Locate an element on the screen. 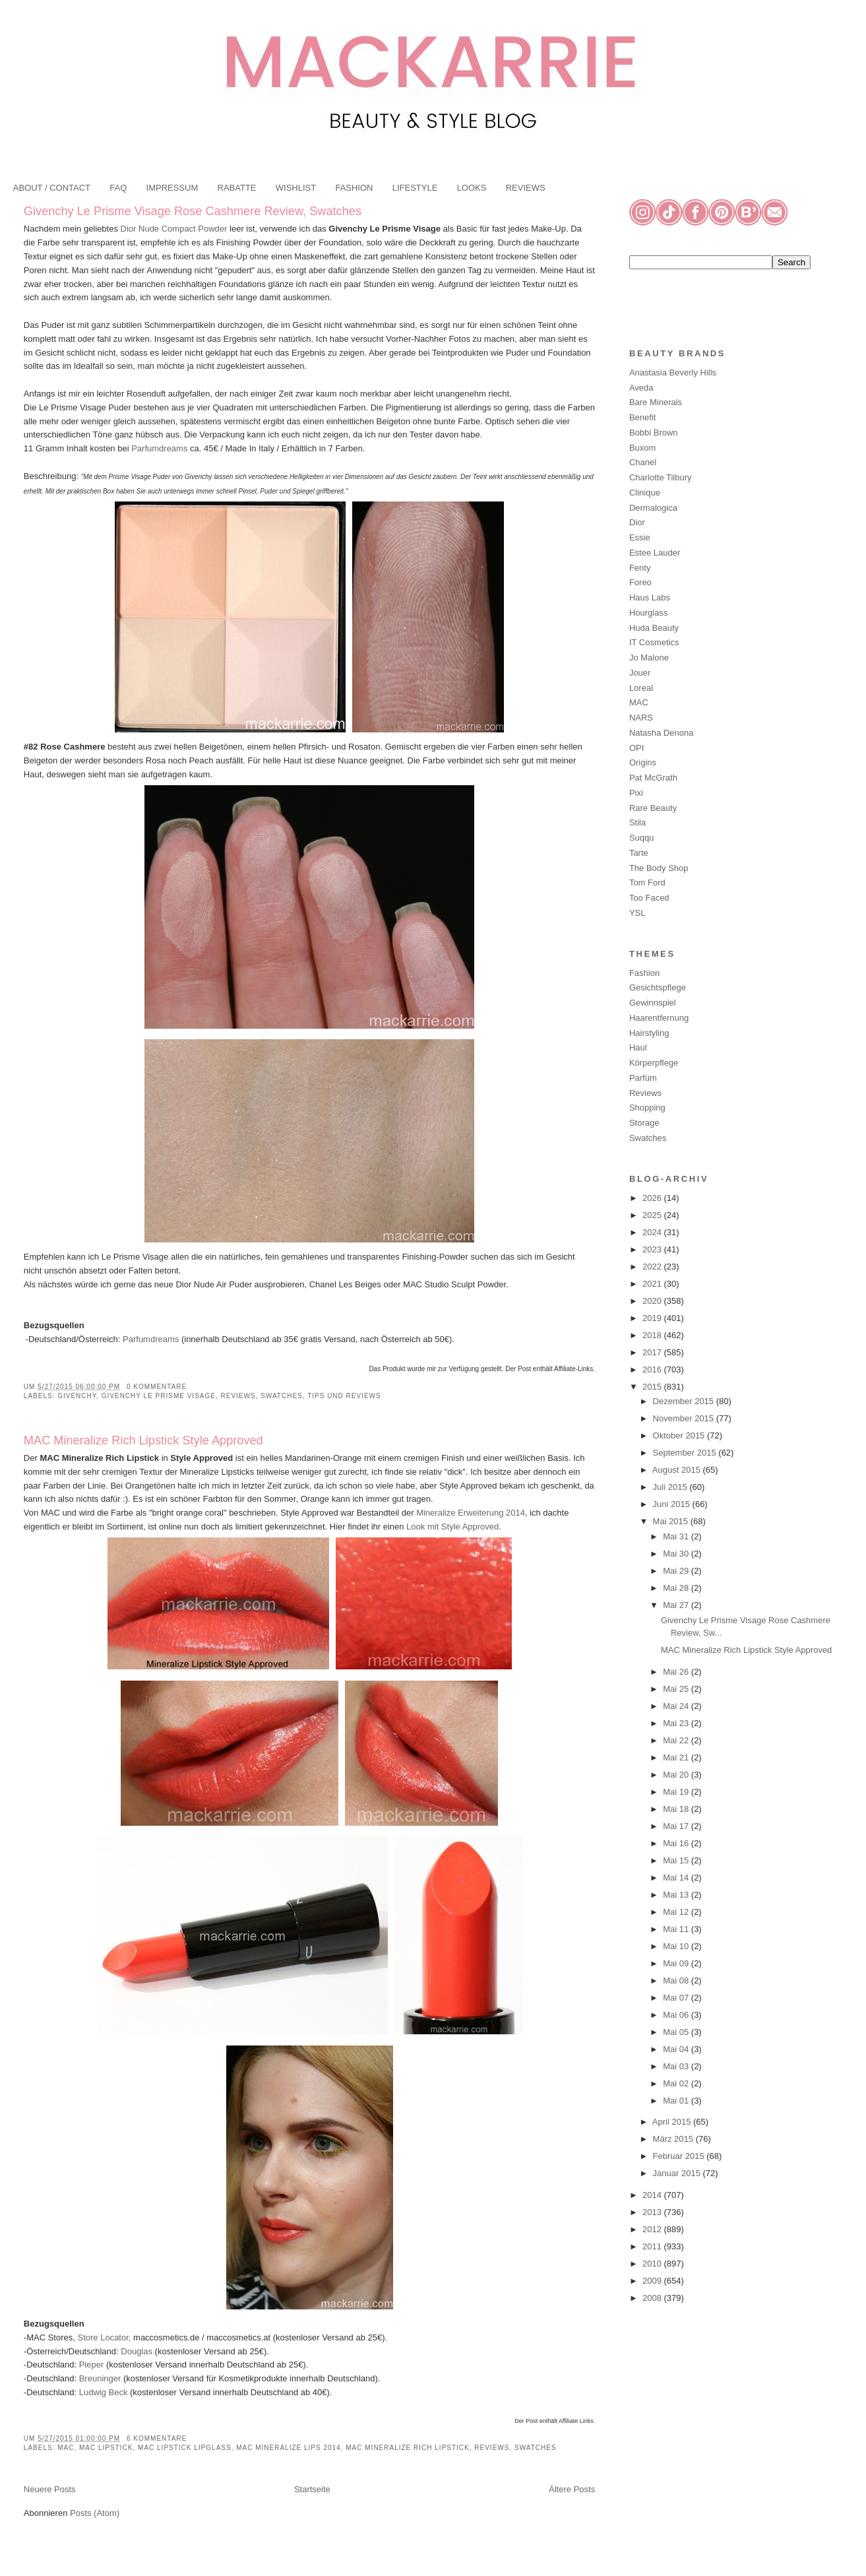  2010 is located at coordinates (653, 2264).